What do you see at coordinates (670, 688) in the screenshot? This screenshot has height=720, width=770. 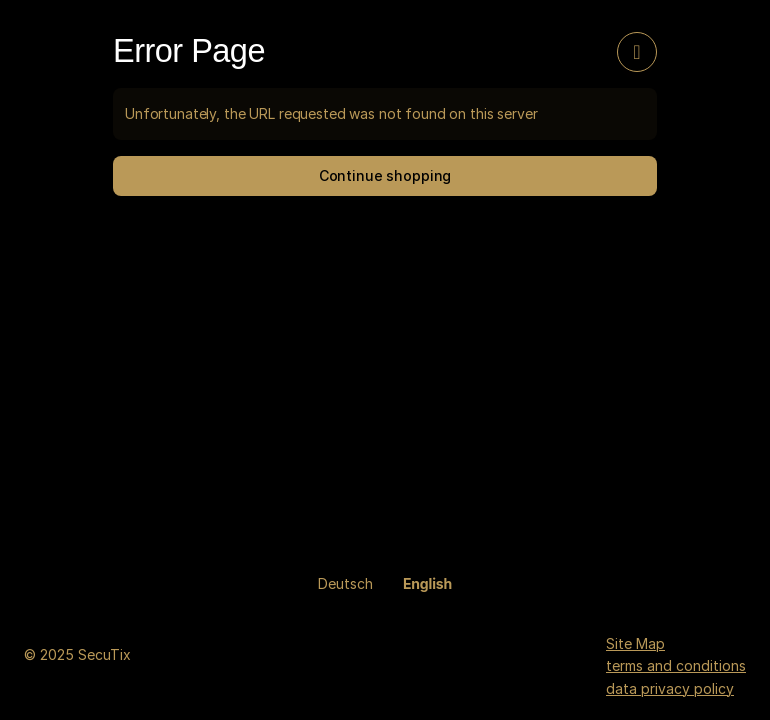 I see `data privacy policy` at bounding box center [670, 688].